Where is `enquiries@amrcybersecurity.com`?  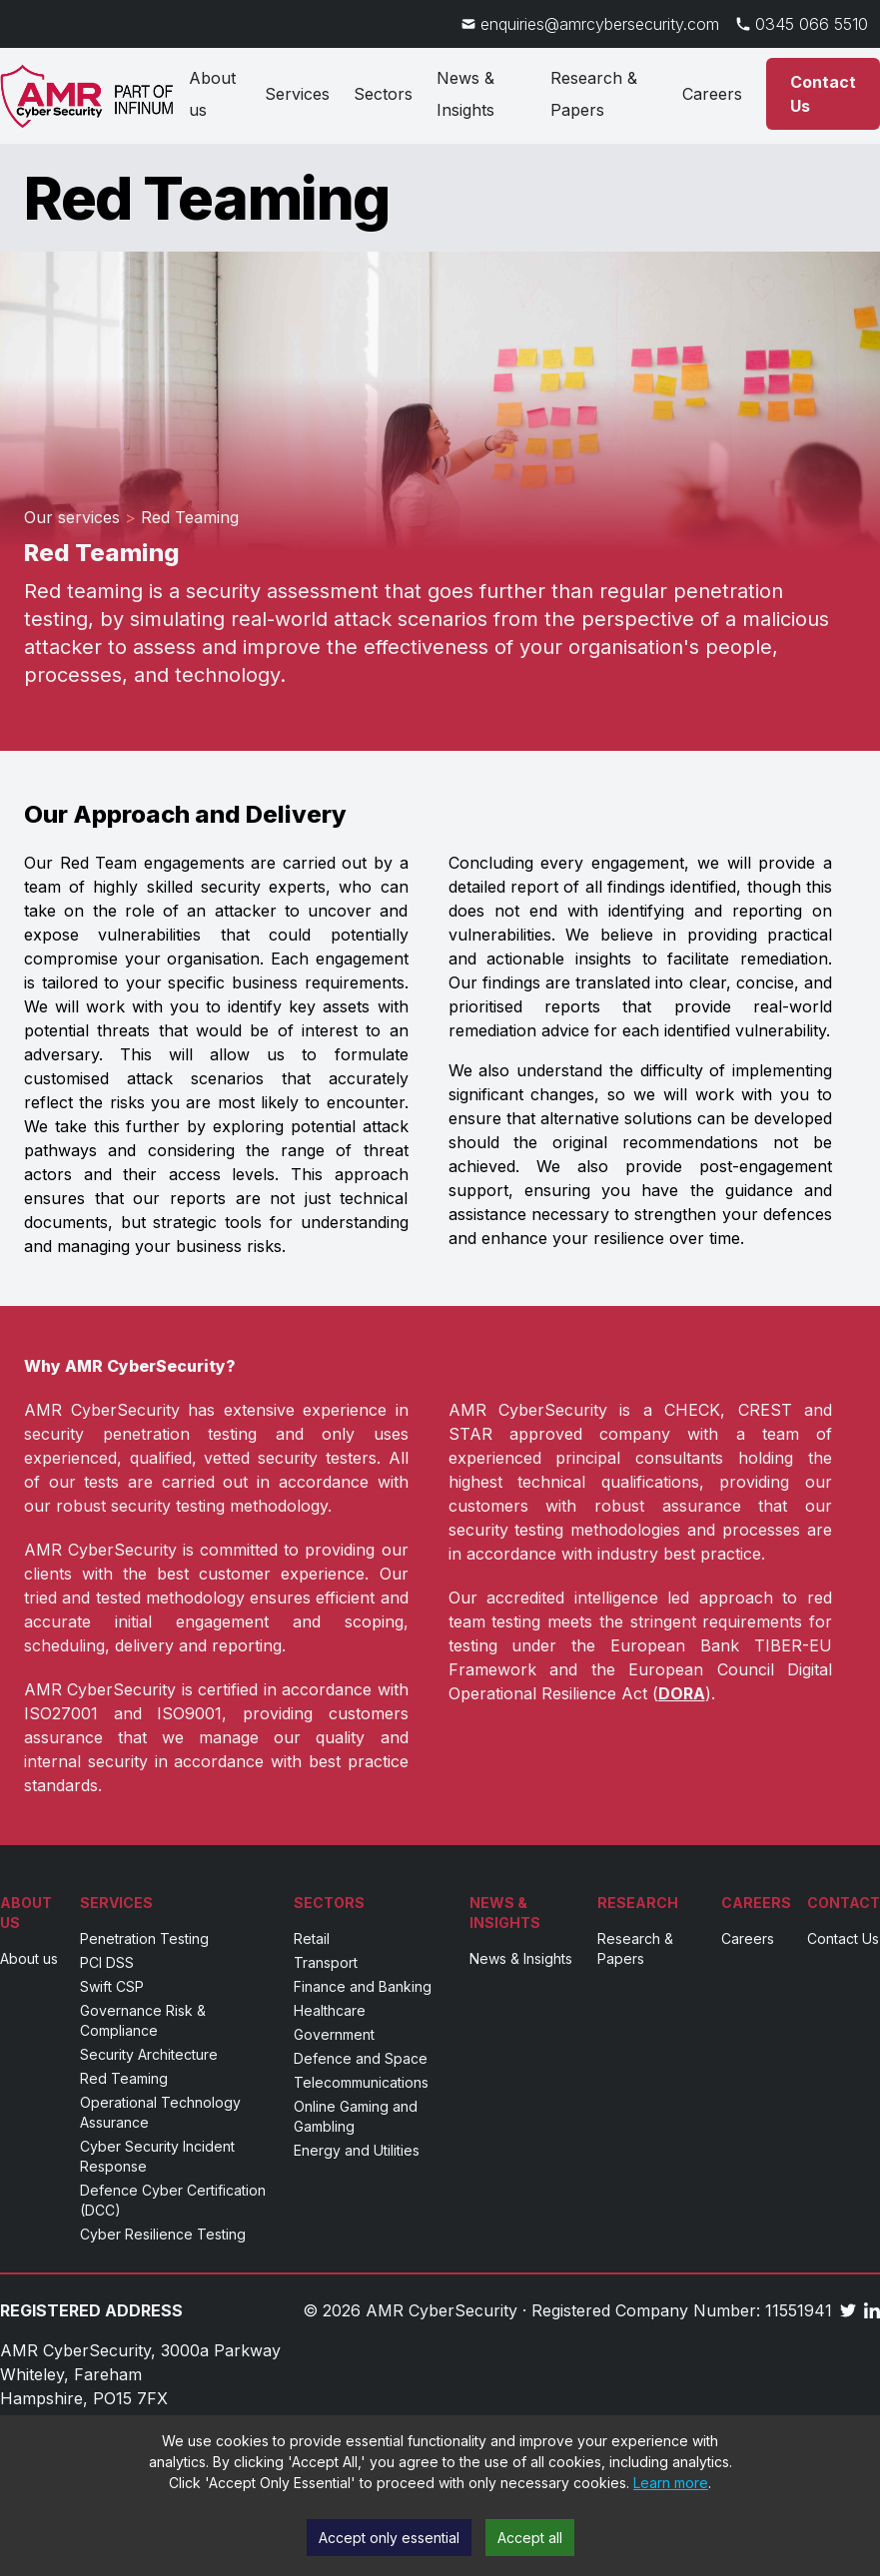
enquiries@amrcybersecurity.com is located at coordinates (599, 24).